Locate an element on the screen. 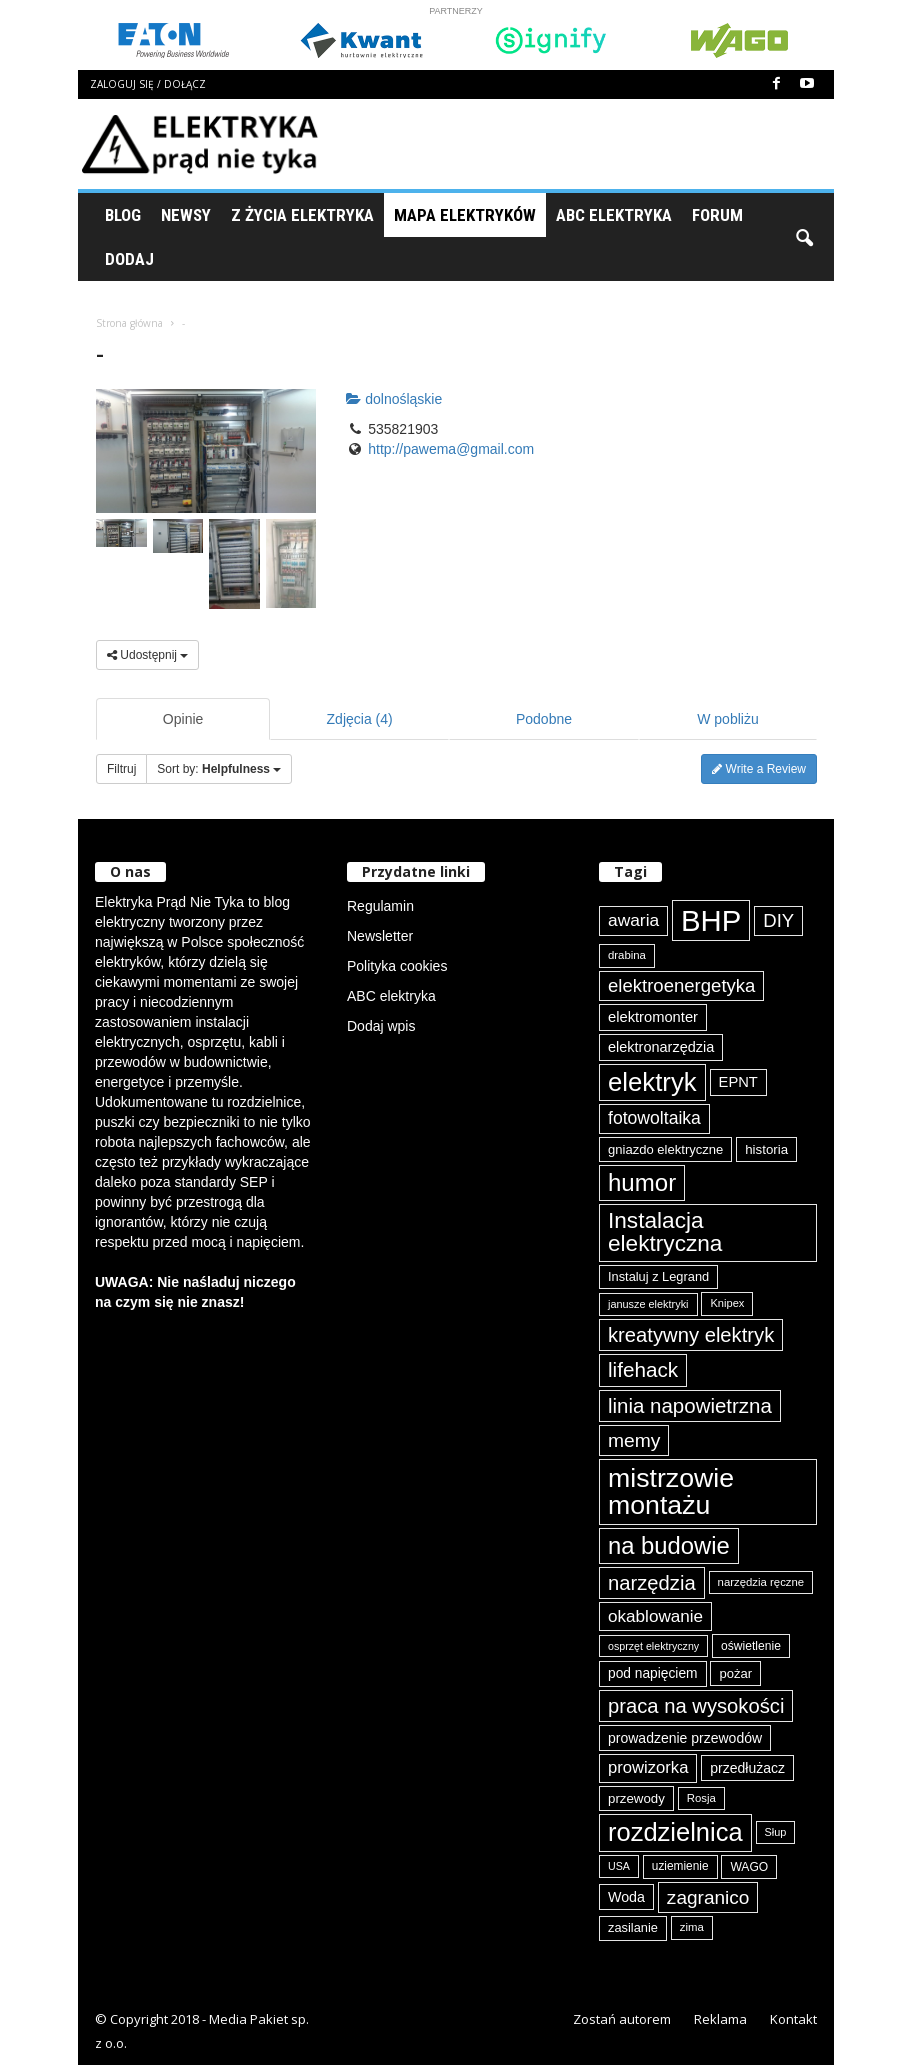 This screenshot has height=2065, width=912. Dodaj is located at coordinates (129, 259).